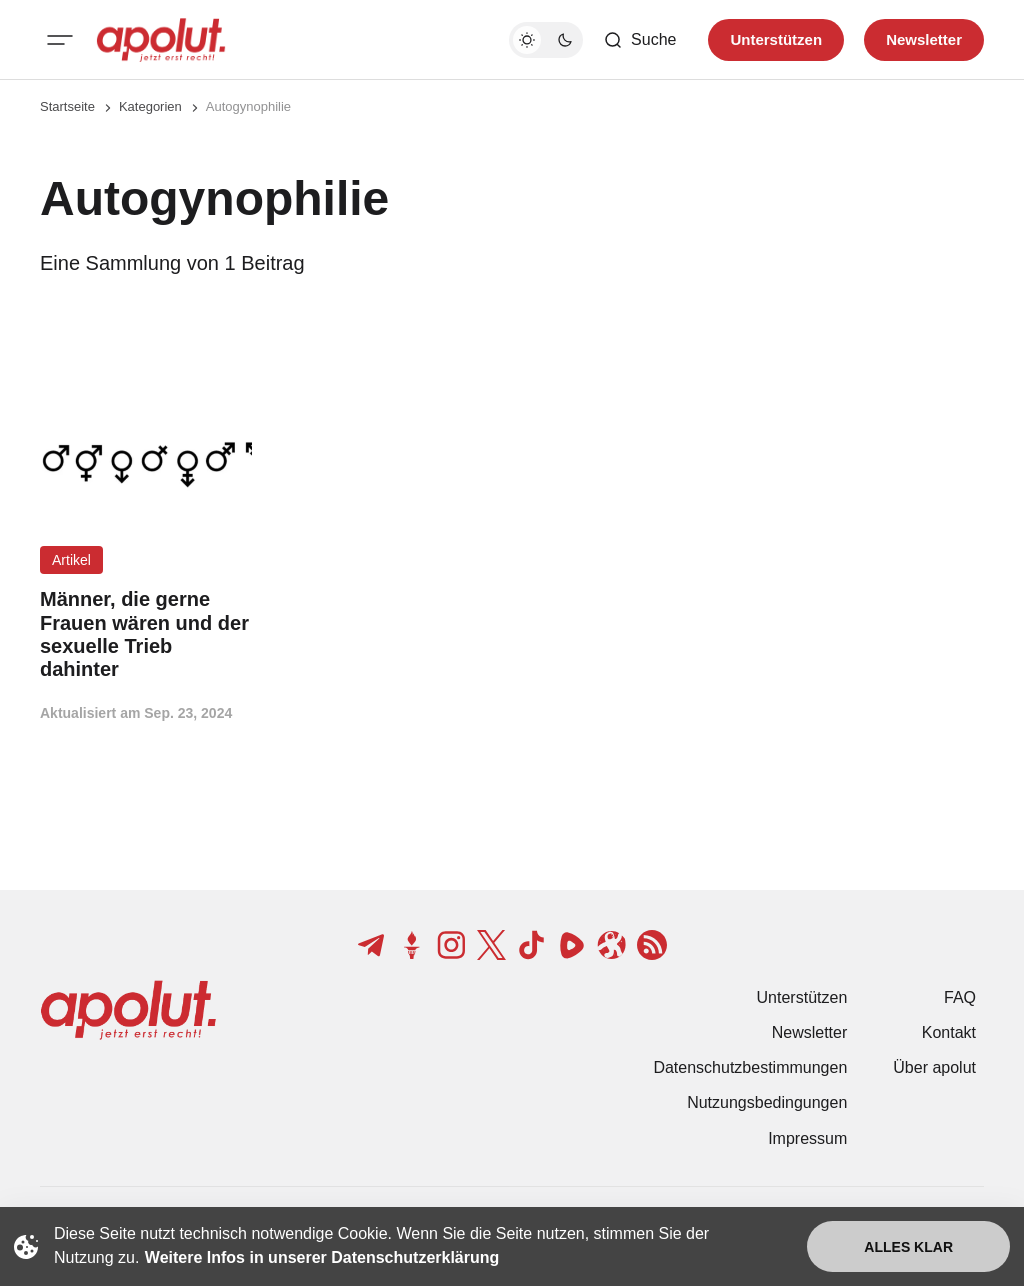 The width and height of the screenshot is (1024, 1286). What do you see at coordinates (146, 634) in the screenshot?
I see `[Männer, die gerne Frauen wären und der sexuelle Trieb dahinter Beitragslink]` at bounding box center [146, 634].